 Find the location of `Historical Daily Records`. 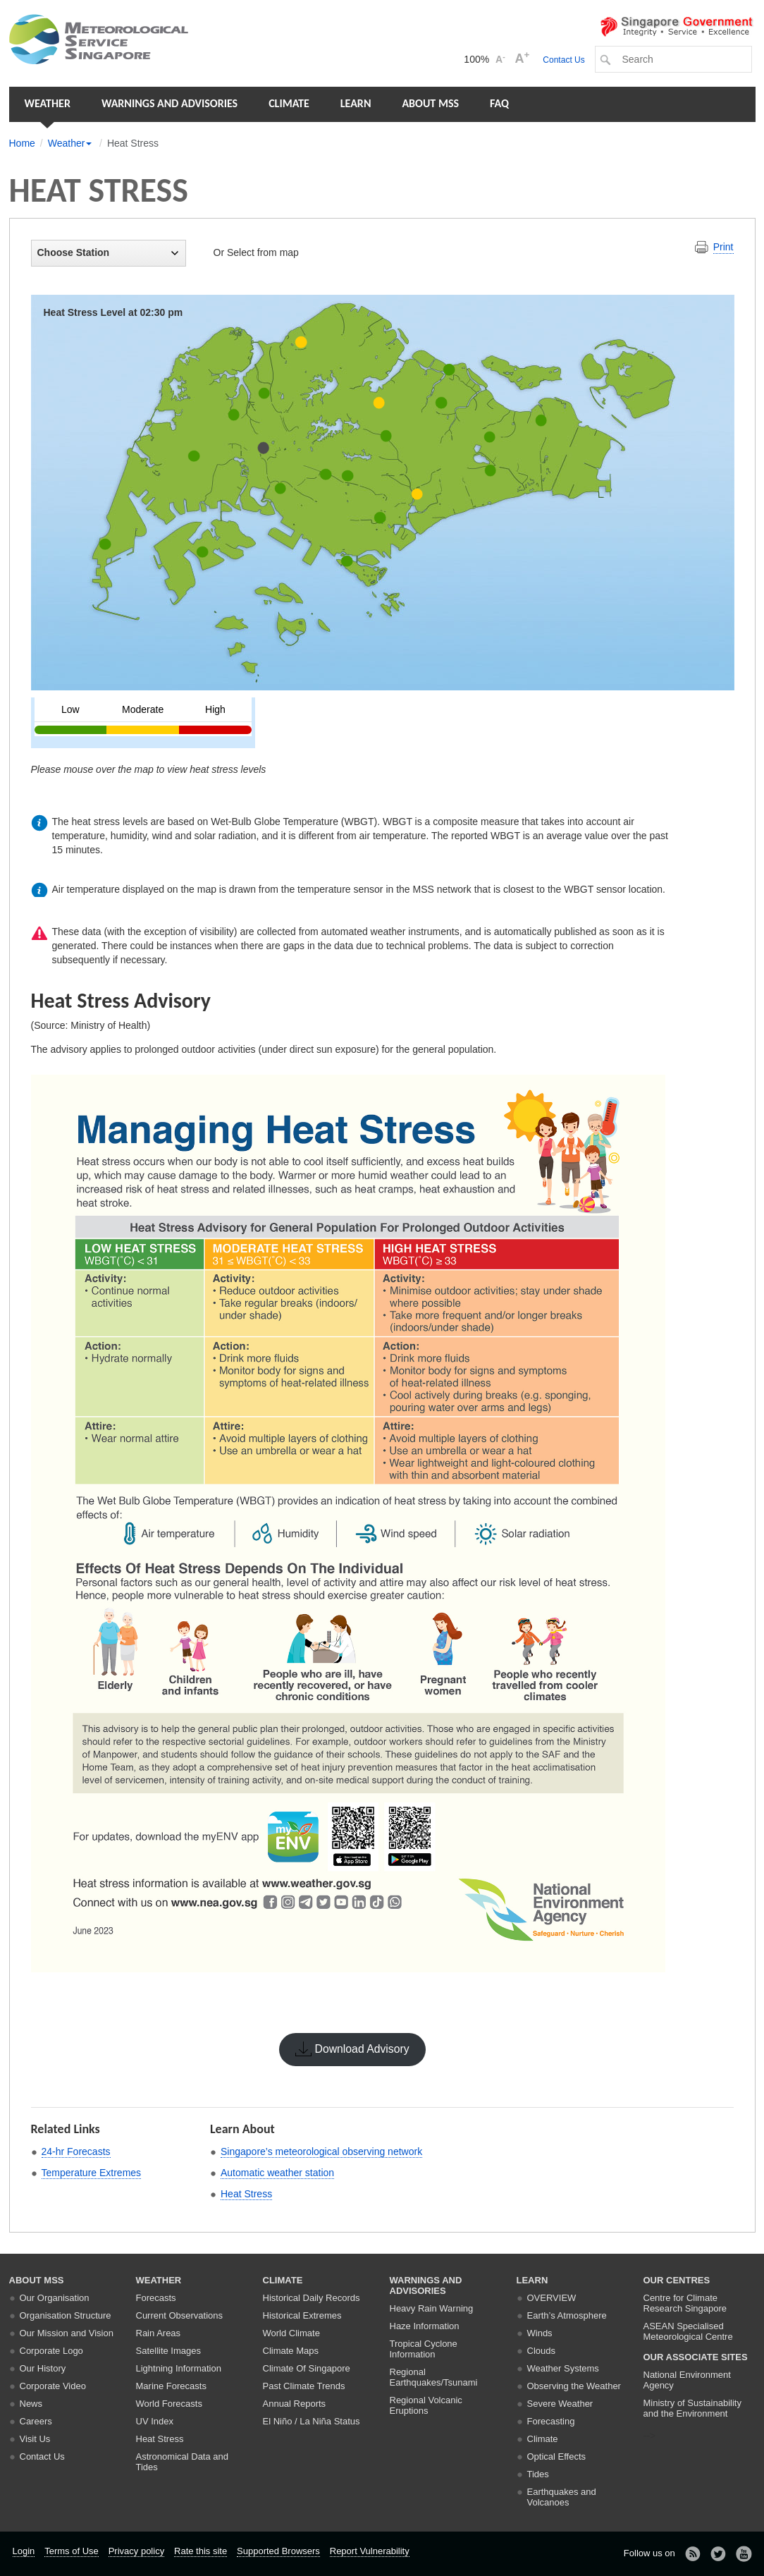

Historical Daily Records is located at coordinates (311, 2298).